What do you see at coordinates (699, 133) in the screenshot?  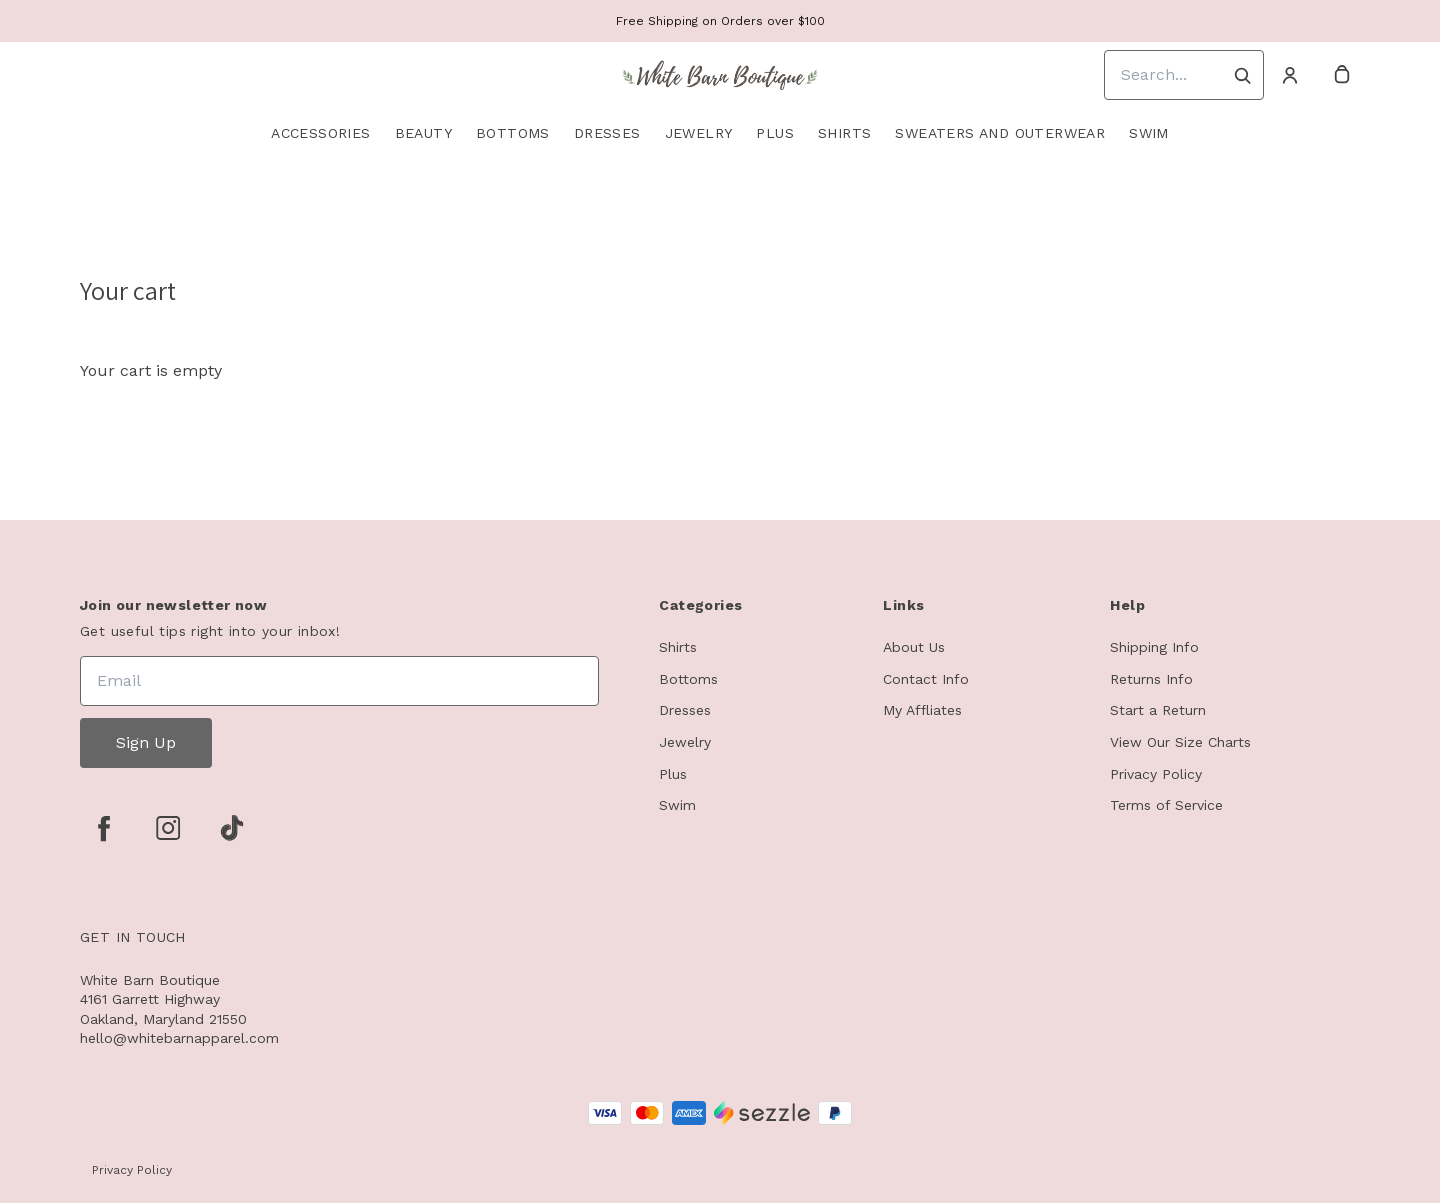 I see `Jewelry` at bounding box center [699, 133].